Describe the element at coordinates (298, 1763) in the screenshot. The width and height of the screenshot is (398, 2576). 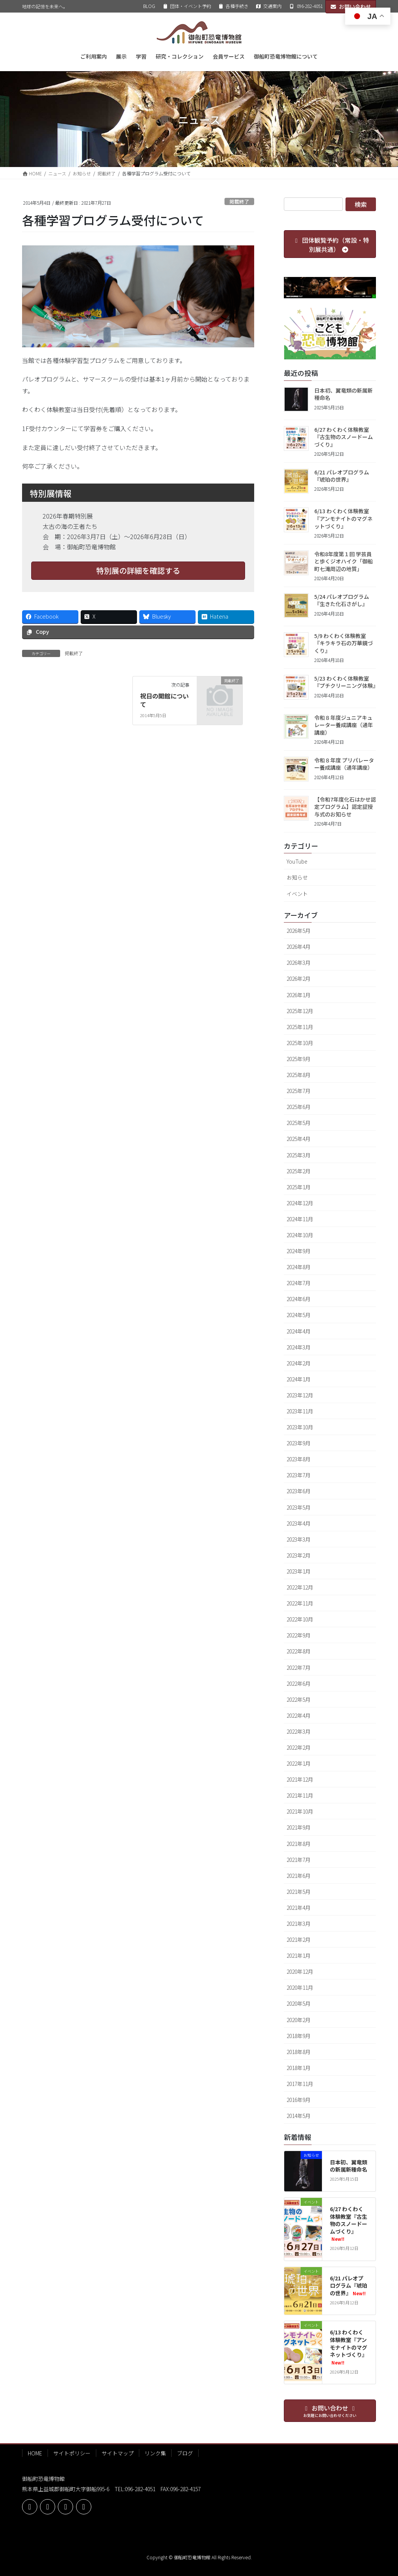
I see `2022年1月` at that location.